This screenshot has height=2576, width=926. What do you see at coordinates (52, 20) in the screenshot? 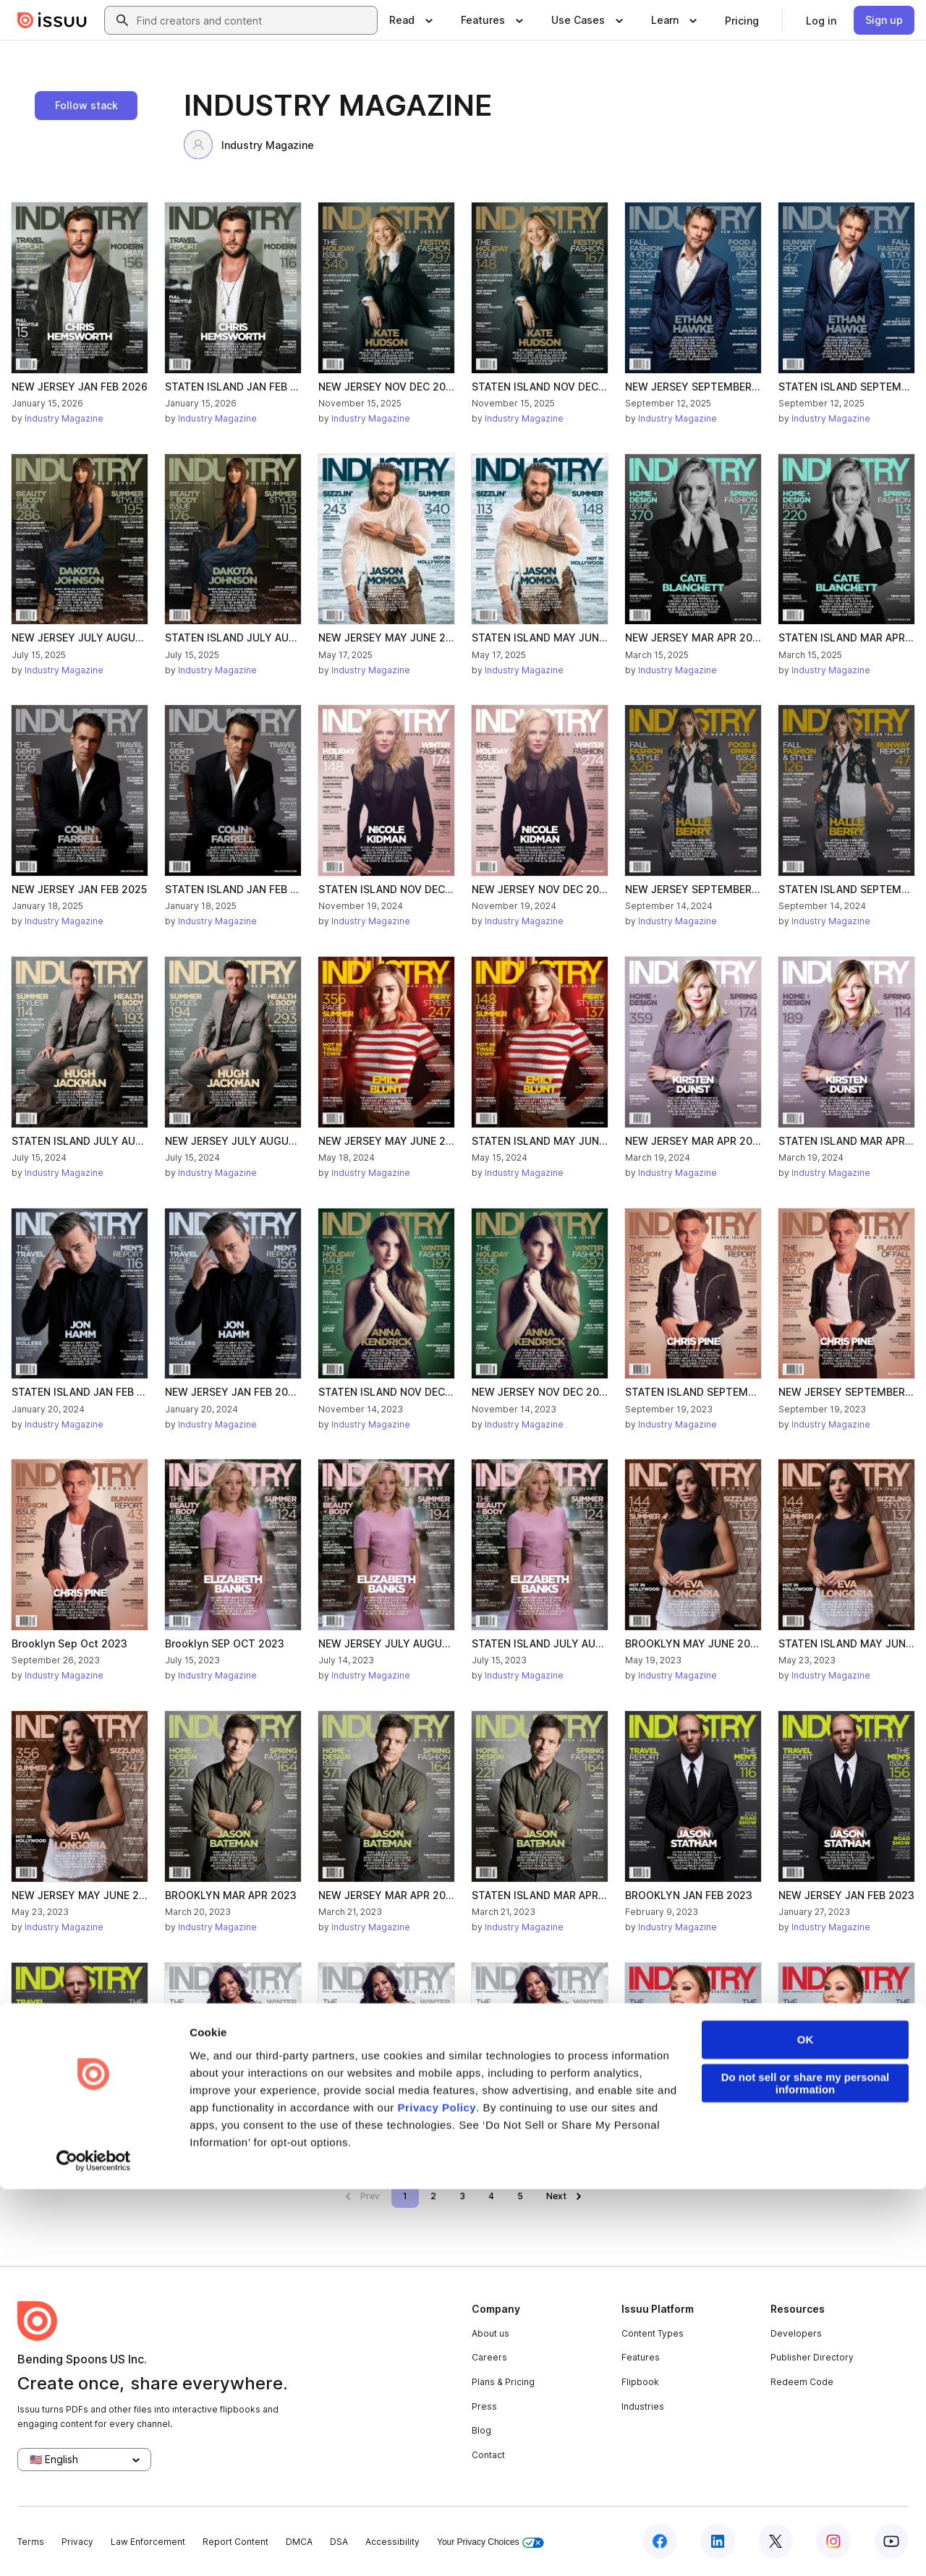
I see `[Issuu home]` at bounding box center [52, 20].